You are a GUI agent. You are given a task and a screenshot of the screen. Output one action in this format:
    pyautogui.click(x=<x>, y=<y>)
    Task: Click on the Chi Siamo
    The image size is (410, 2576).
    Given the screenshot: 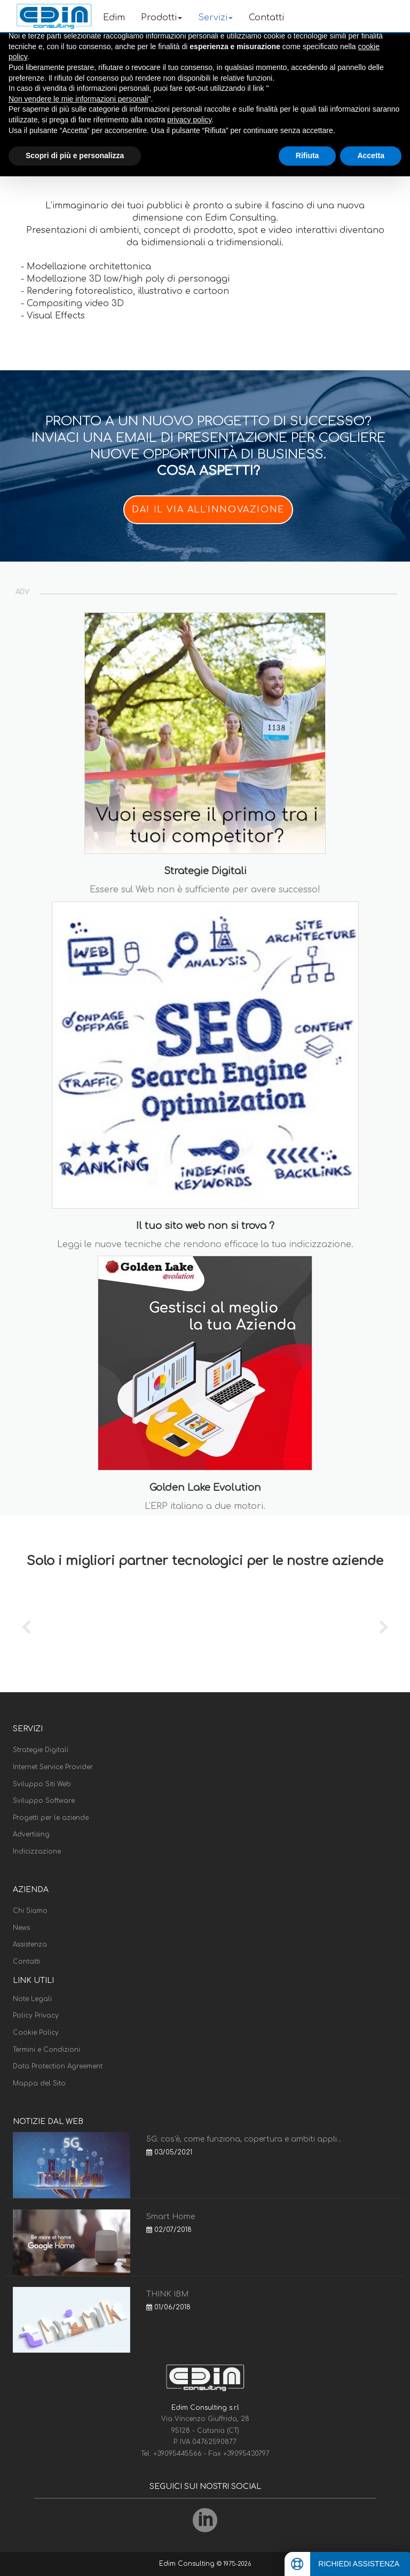 What is the action you would take?
    pyautogui.click(x=30, y=1911)
    